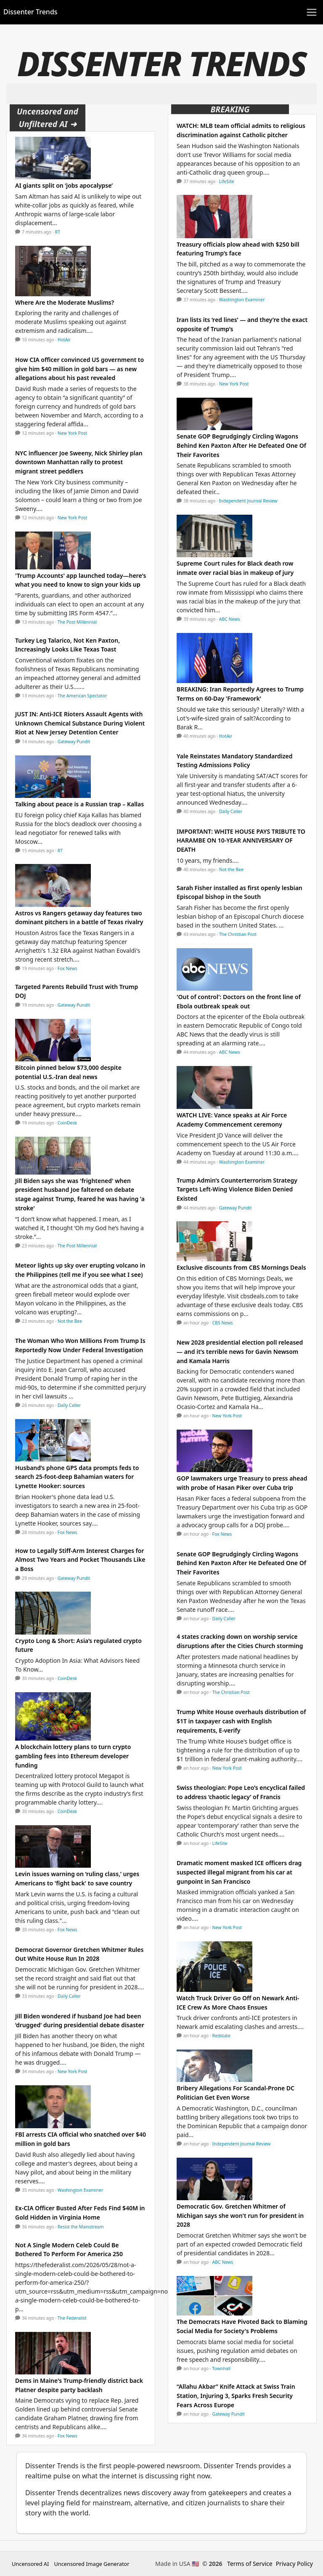 The image size is (323, 2576). I want to click on CBS News, so click(222, 1323).